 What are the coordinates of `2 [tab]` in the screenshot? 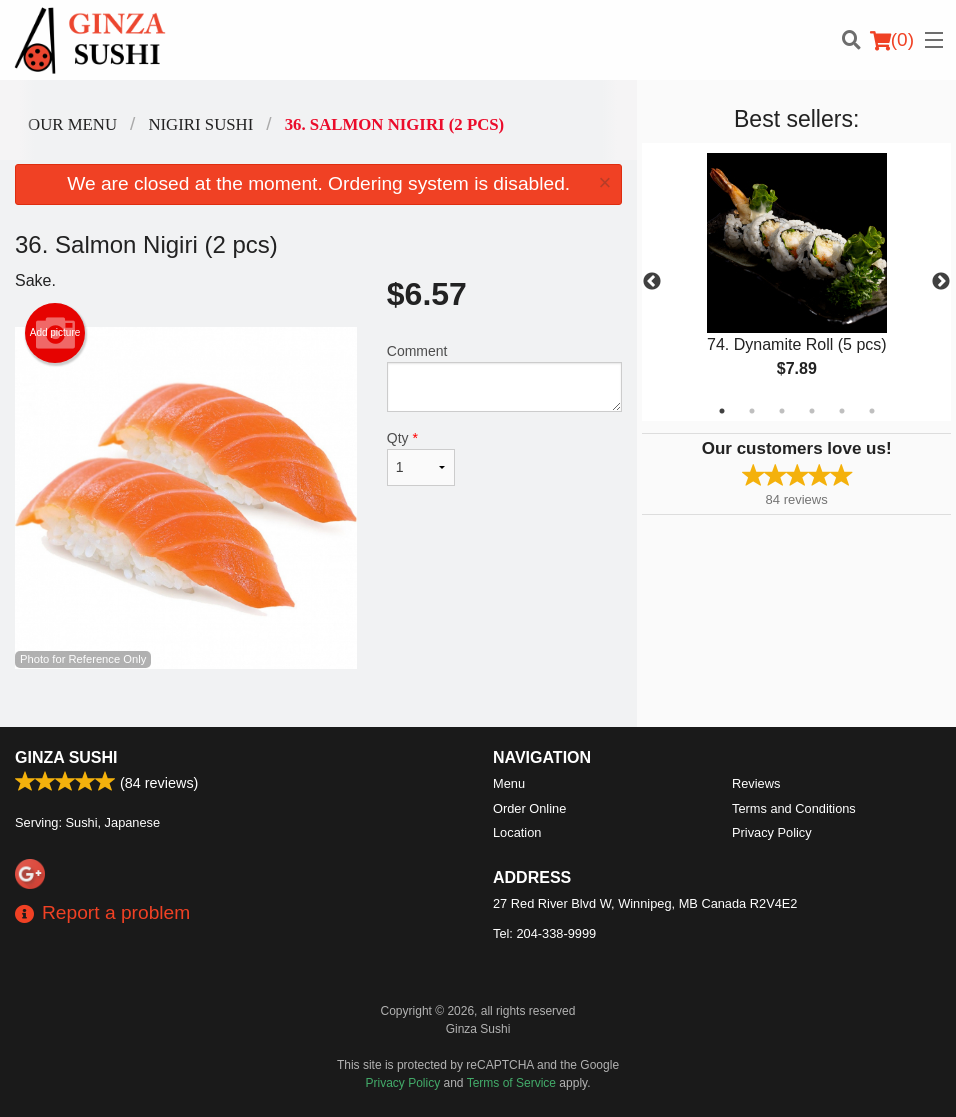 It's located at (752, 411).